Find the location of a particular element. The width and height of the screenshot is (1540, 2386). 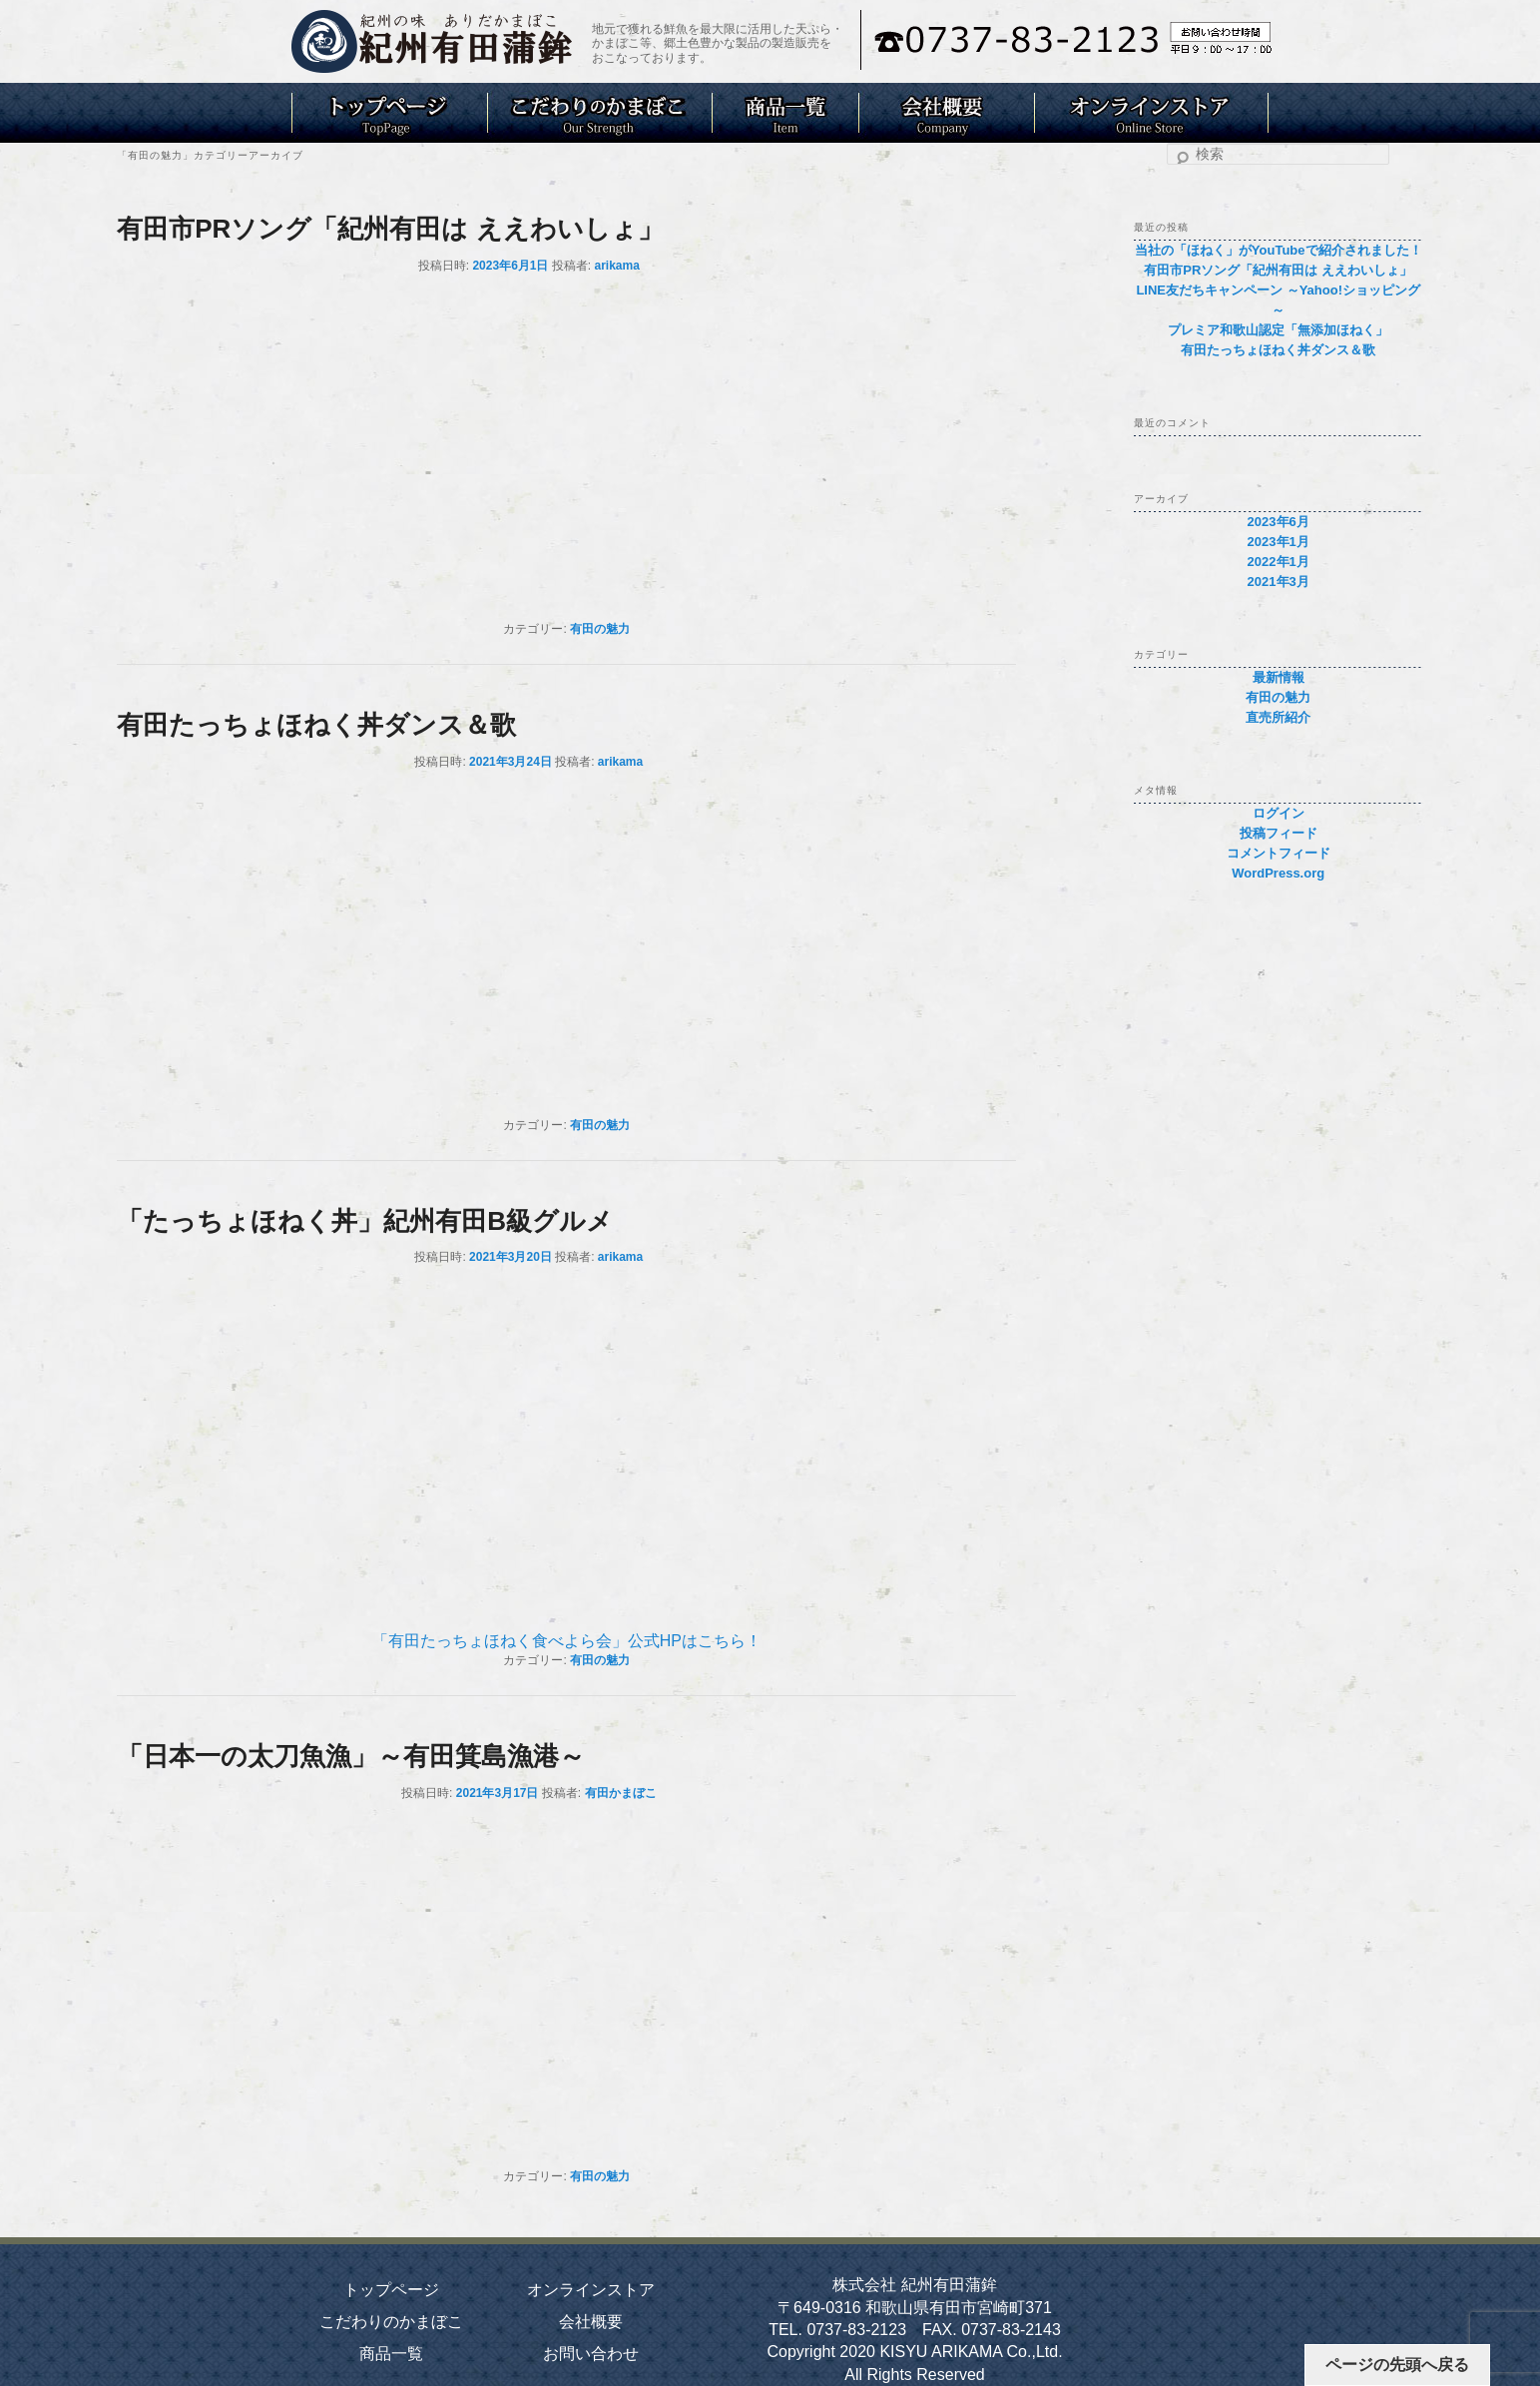

コメントフィード is located at coordinates (1278, 853).